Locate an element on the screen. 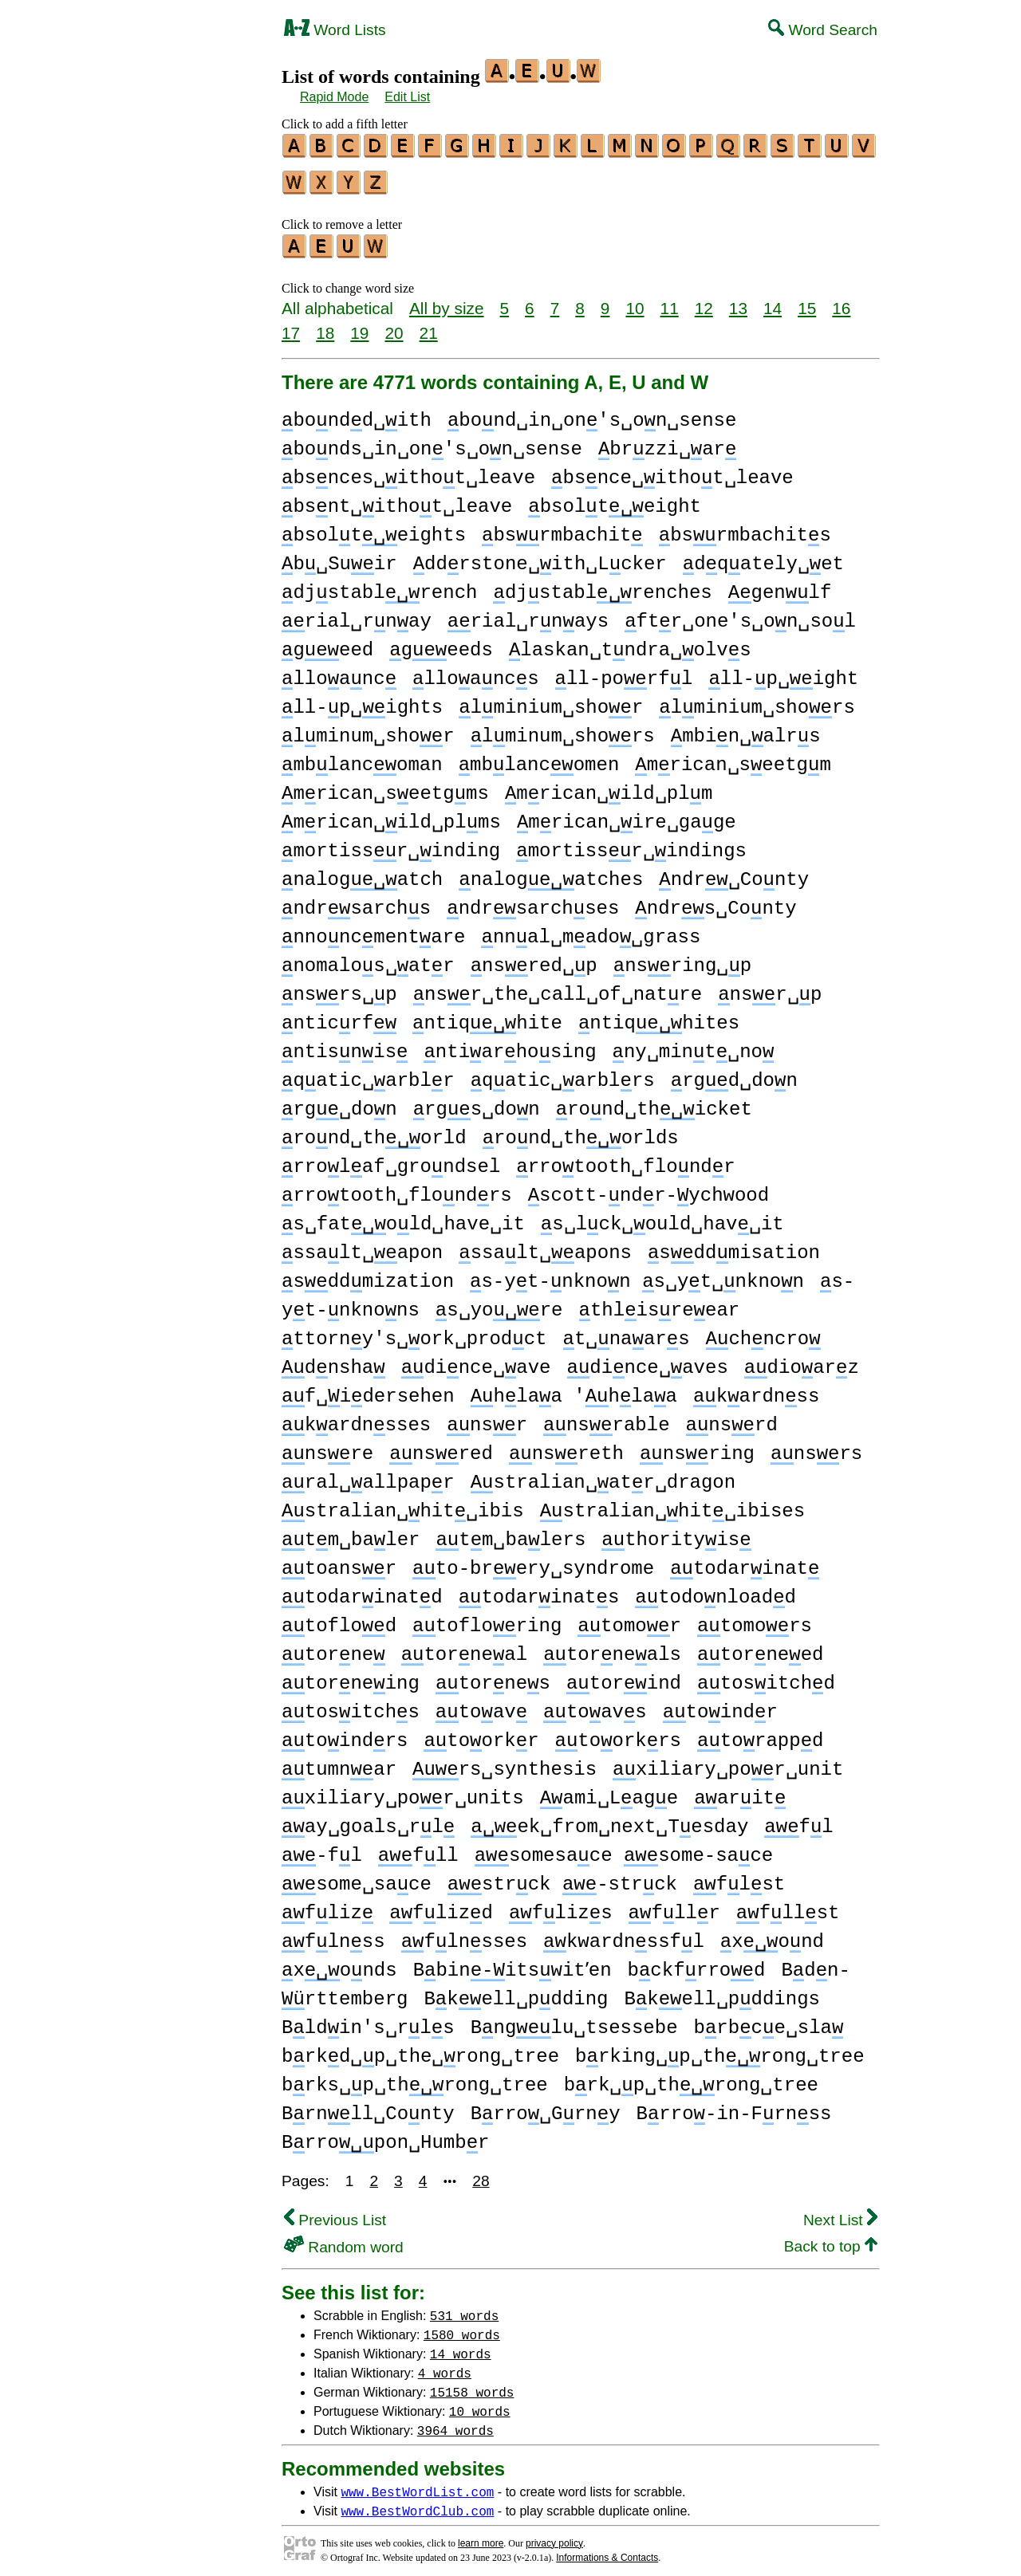 This screenshot has width=1021, height=2576. torne is located at coordinates (333, 1647).